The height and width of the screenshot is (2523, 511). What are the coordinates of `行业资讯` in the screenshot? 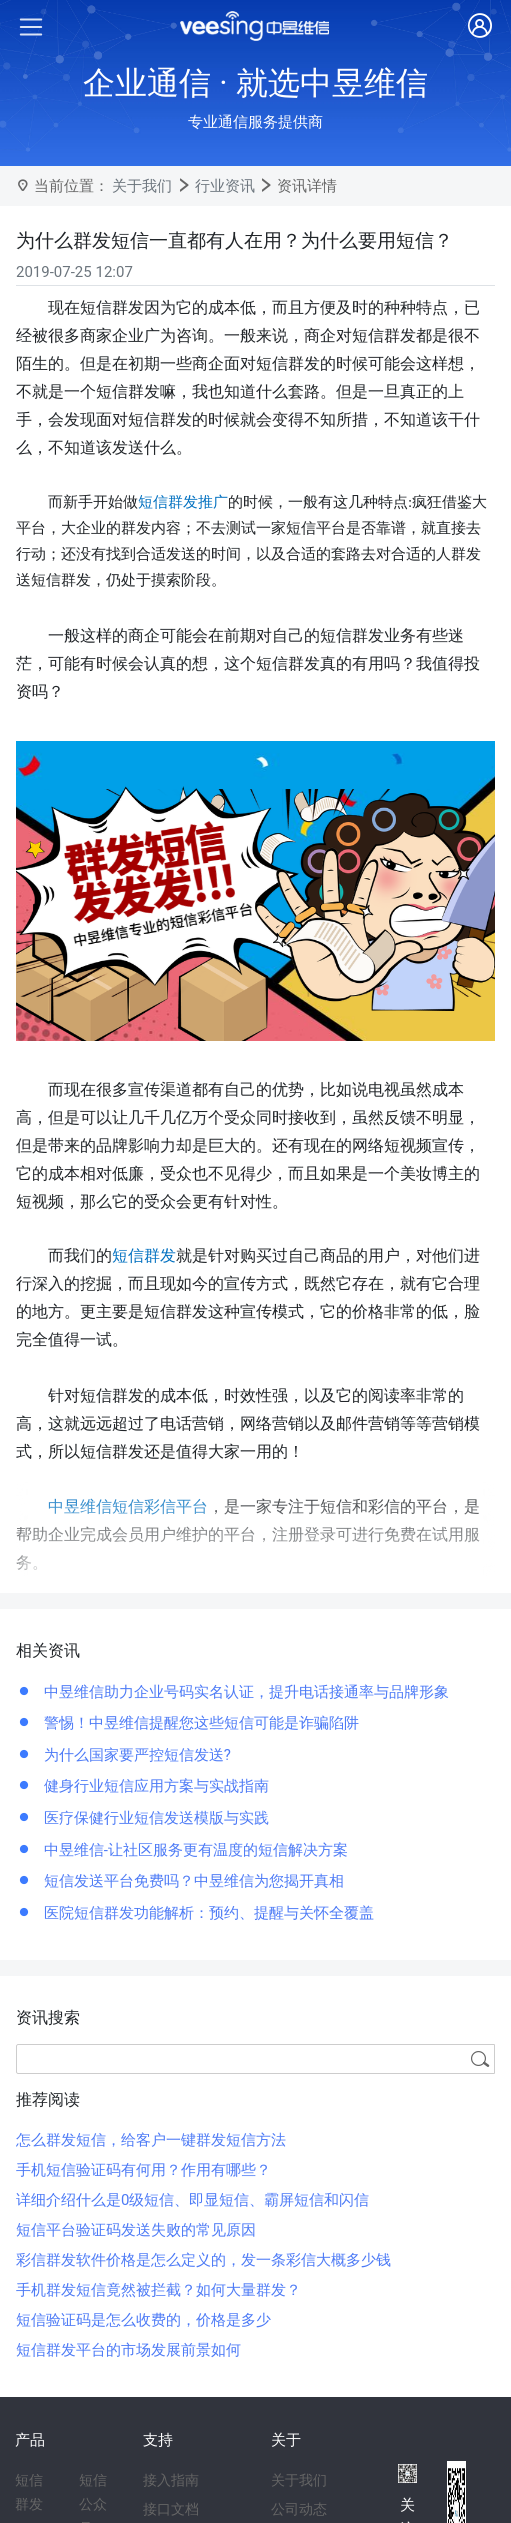 It's located at (225, 186).